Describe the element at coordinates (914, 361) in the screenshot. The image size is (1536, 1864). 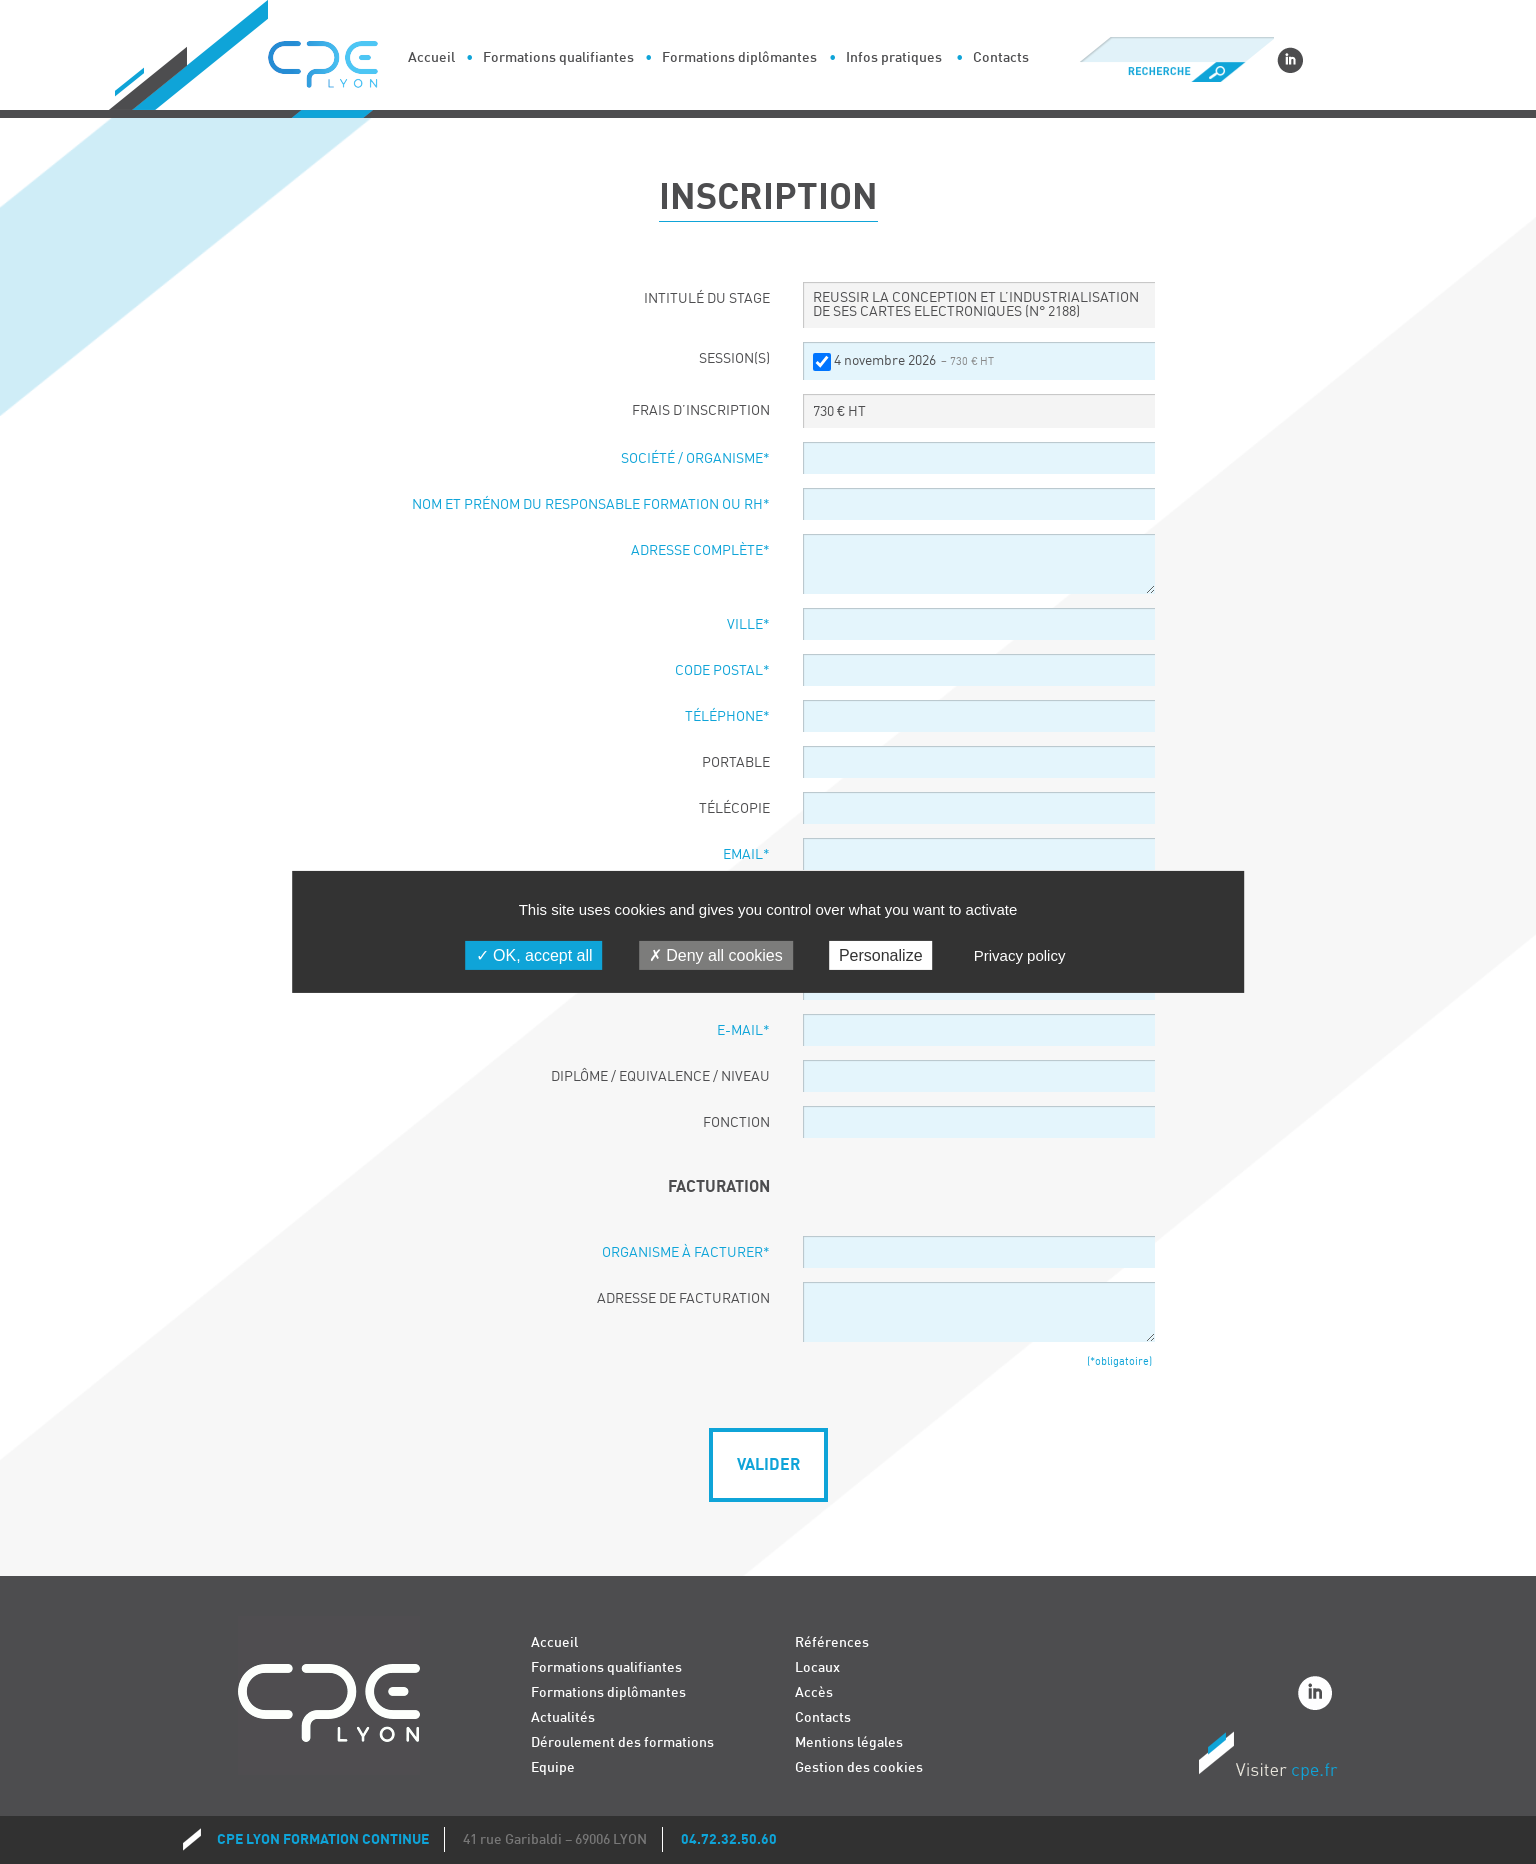
I see `4 novembre 2026` at that location.